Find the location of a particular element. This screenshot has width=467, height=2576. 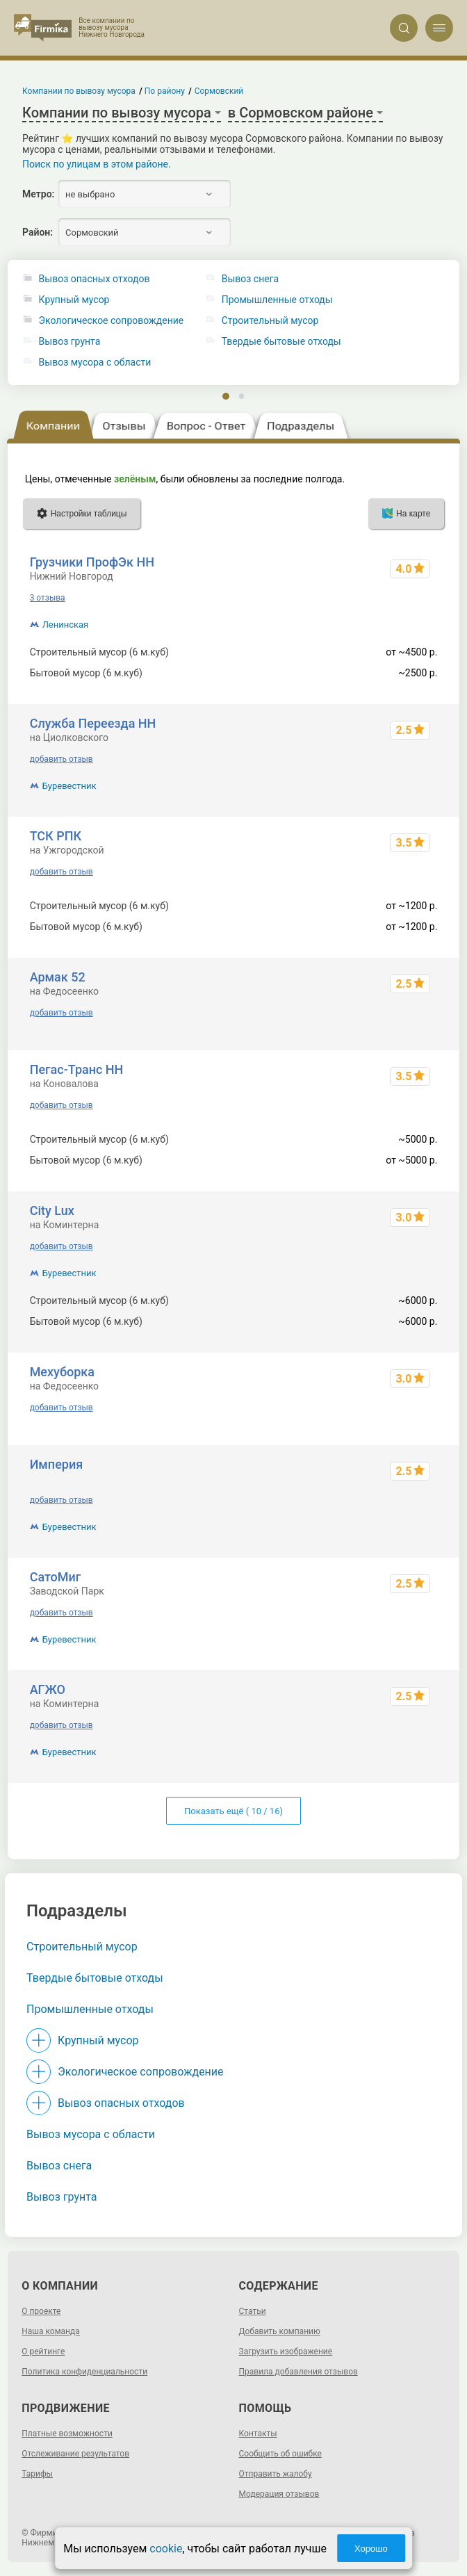

Армак 52 is located at coordinates (57, 977).